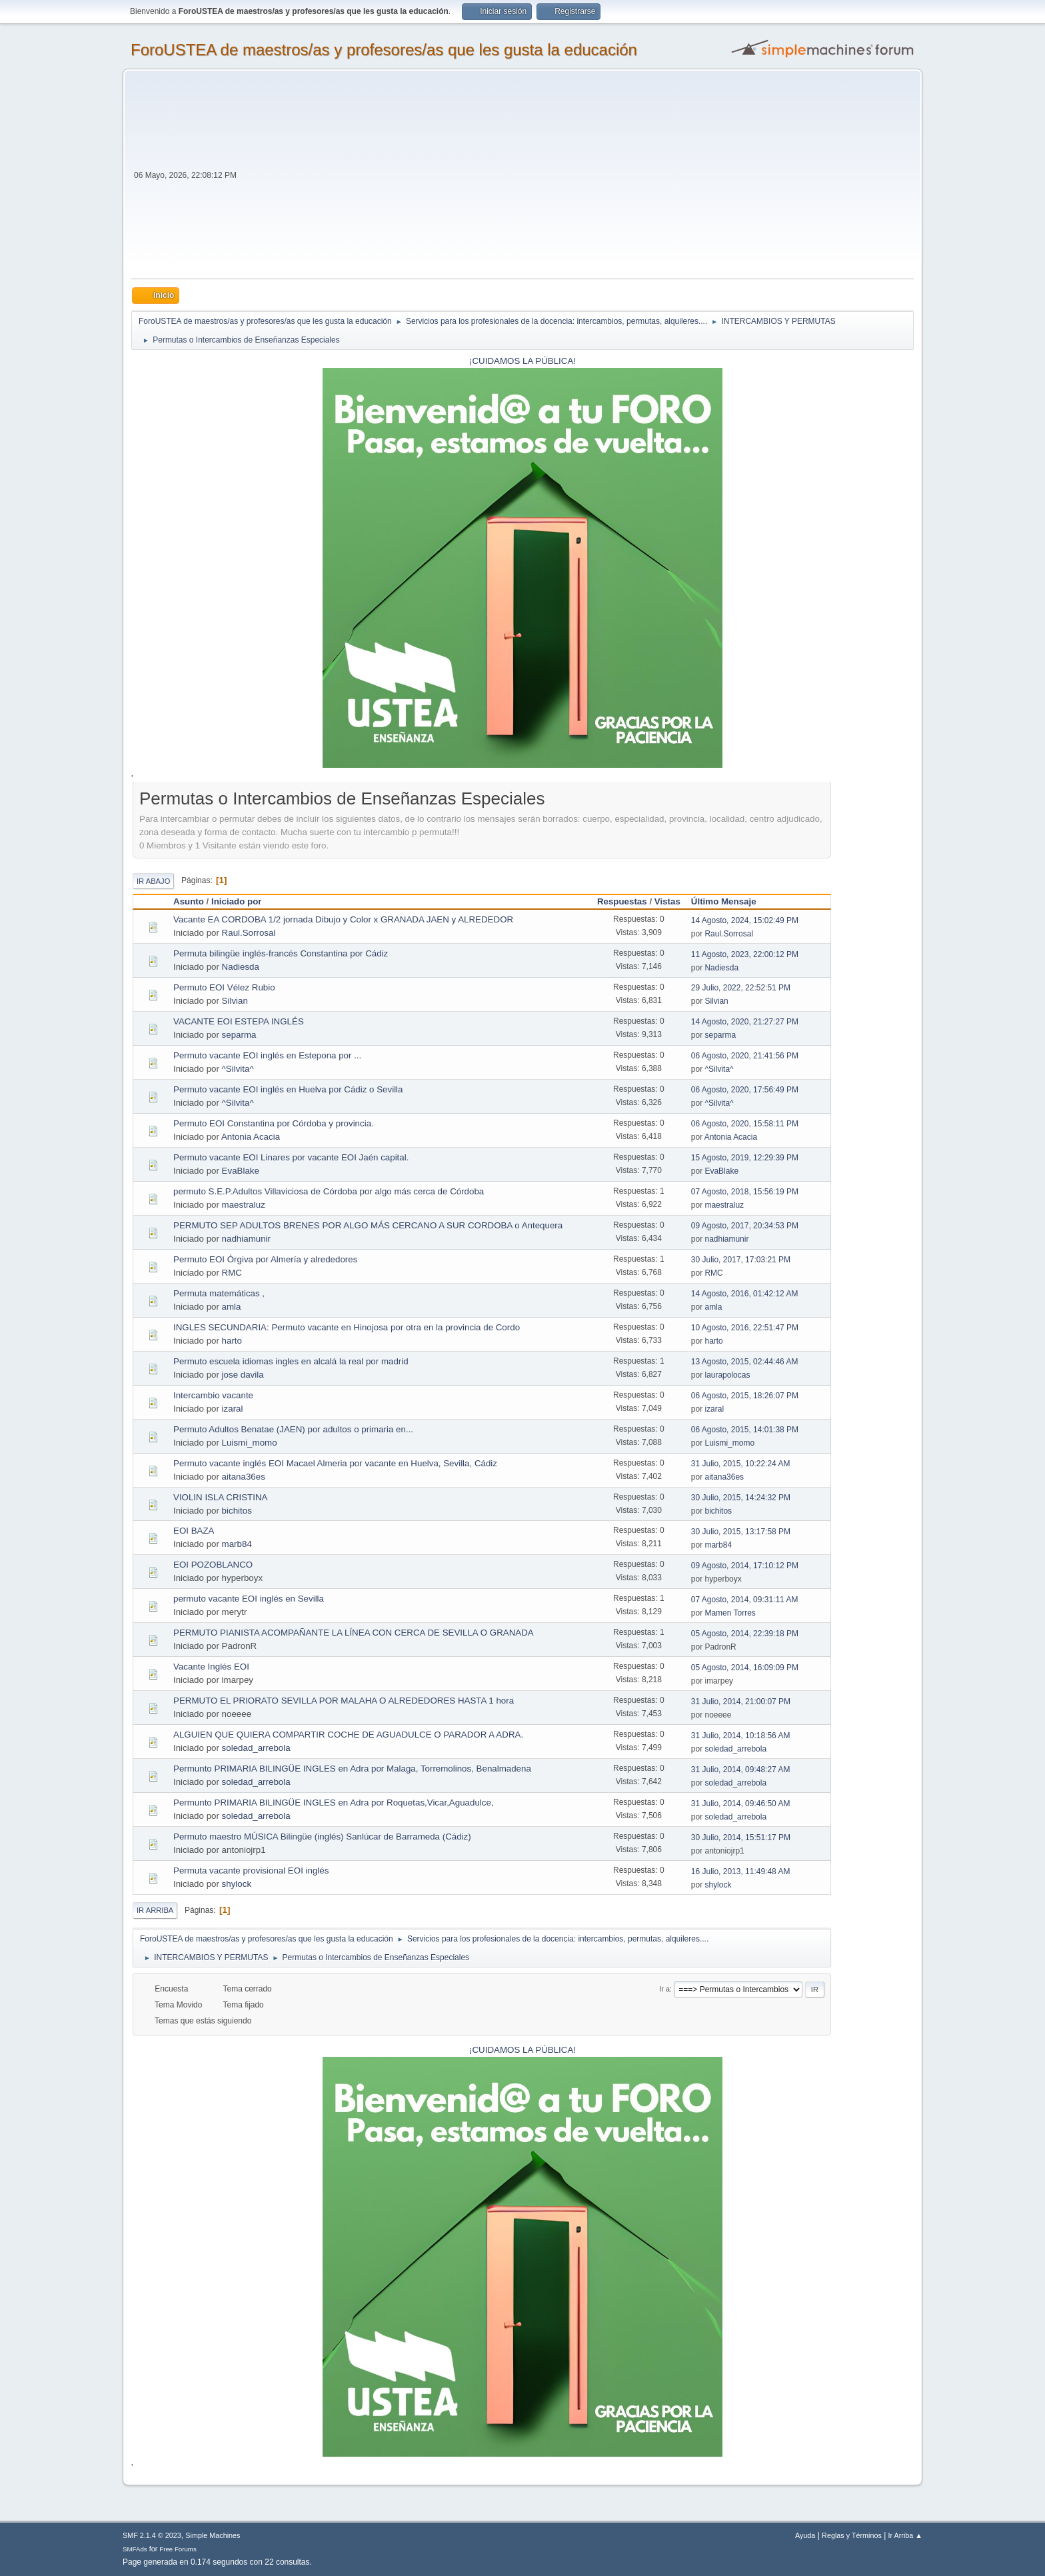 This screenshot has height=2576, width=1045. I want to click on Ir Abajo, so click(153, 881).